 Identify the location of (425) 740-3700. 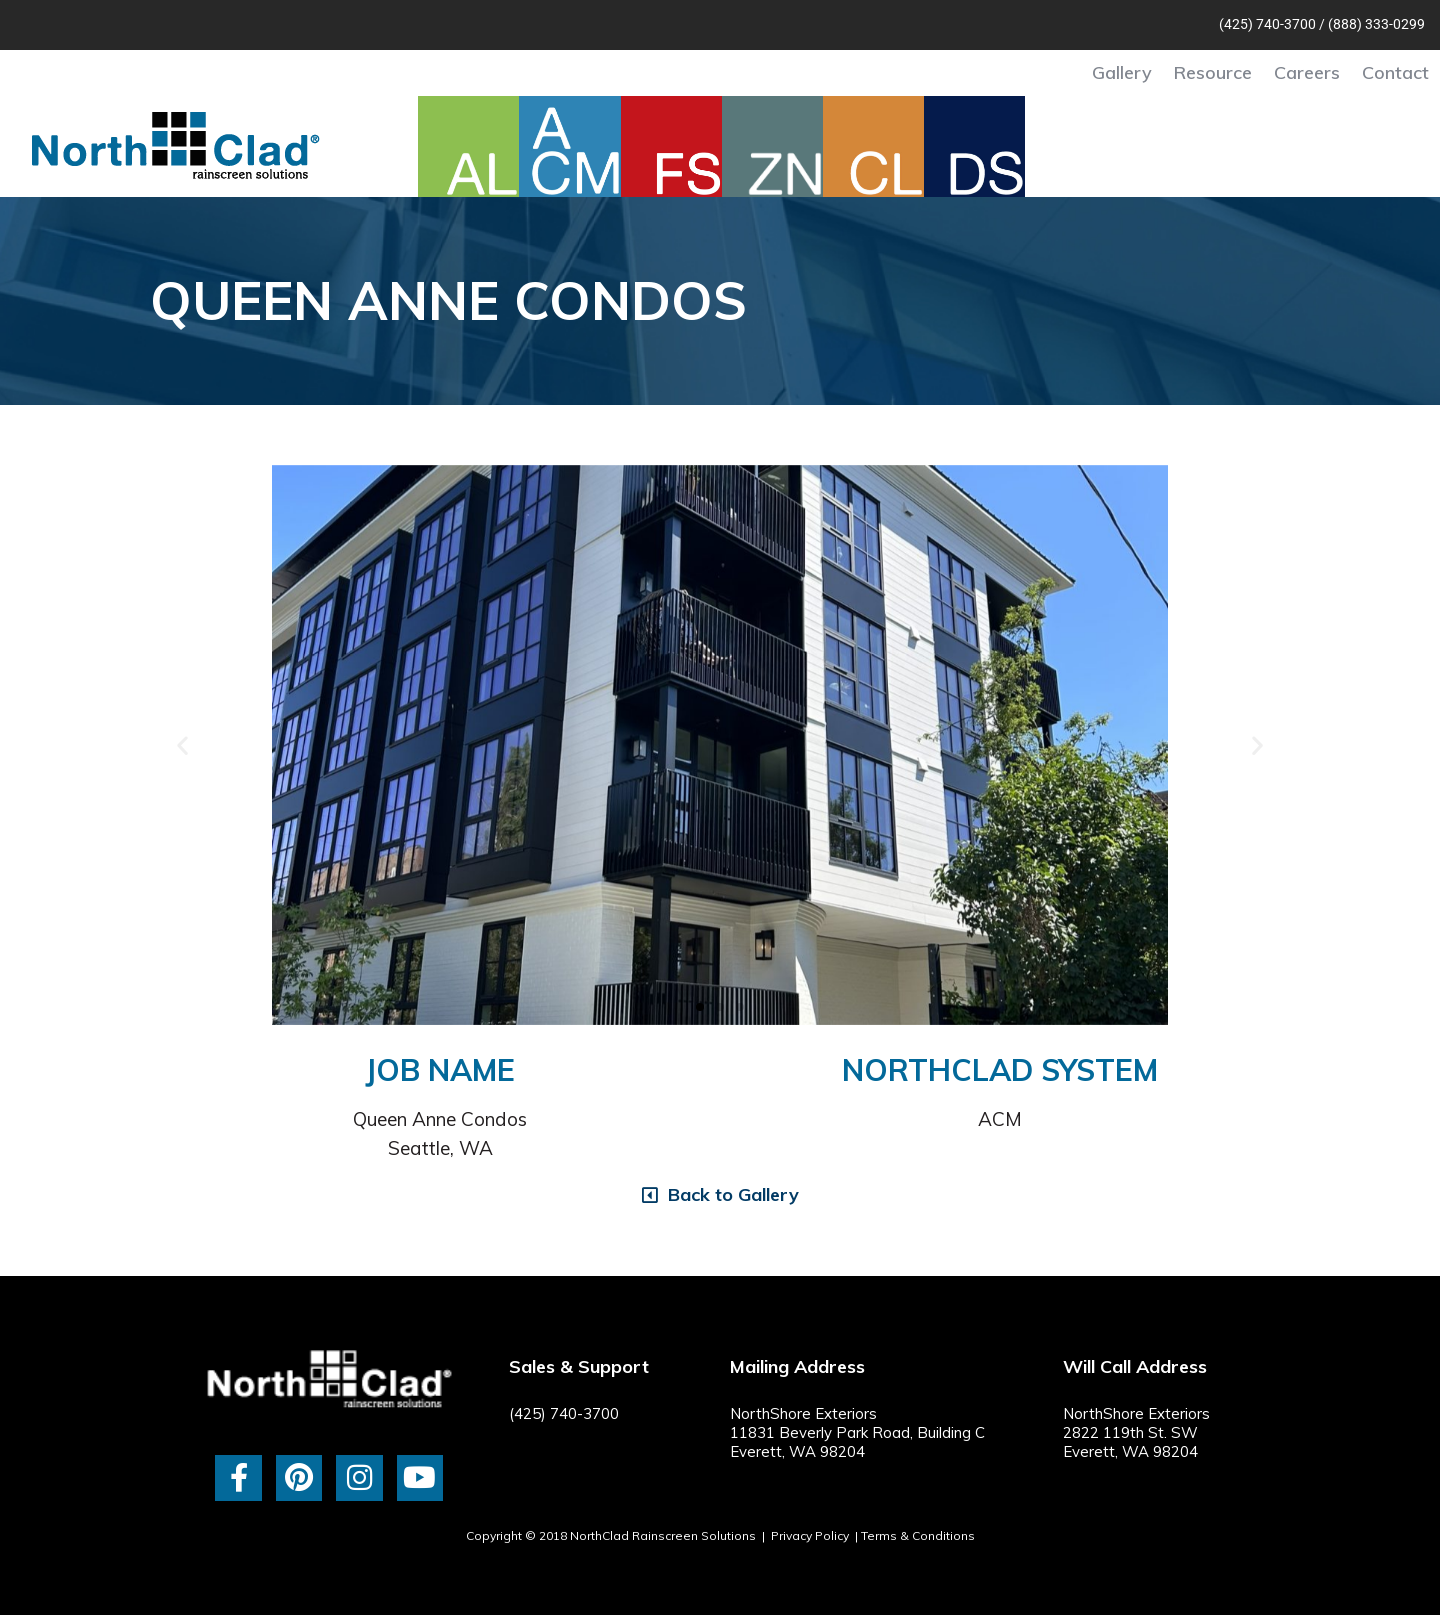
(1267, 24).